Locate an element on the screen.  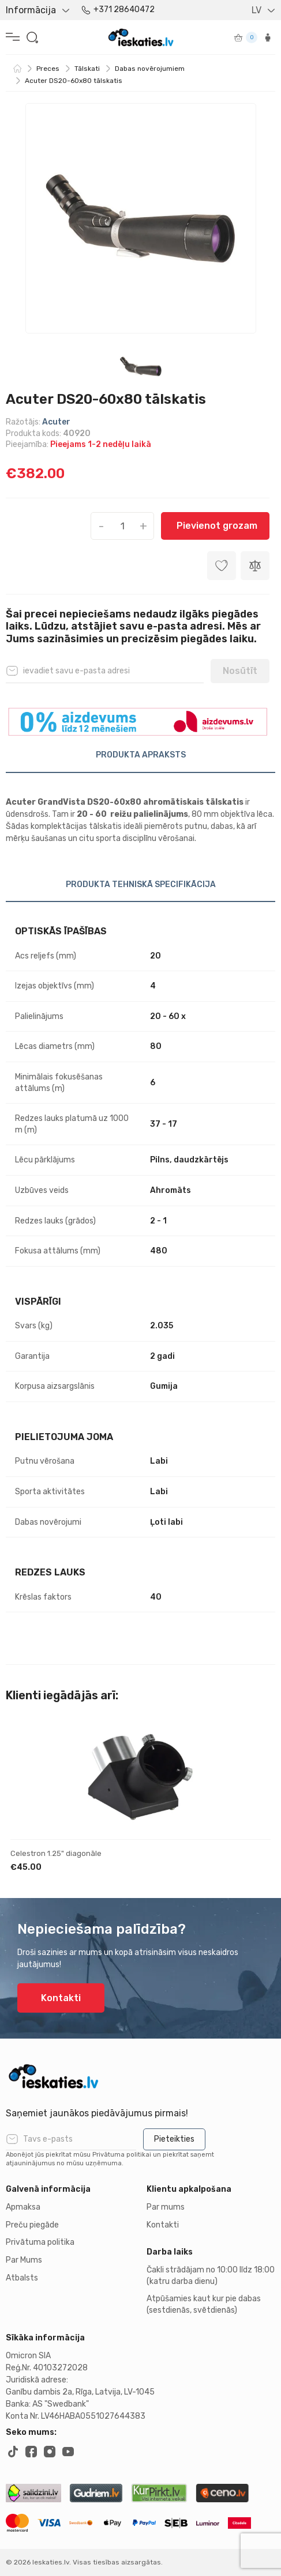
Par mums is located at coordinates (166, 2207).